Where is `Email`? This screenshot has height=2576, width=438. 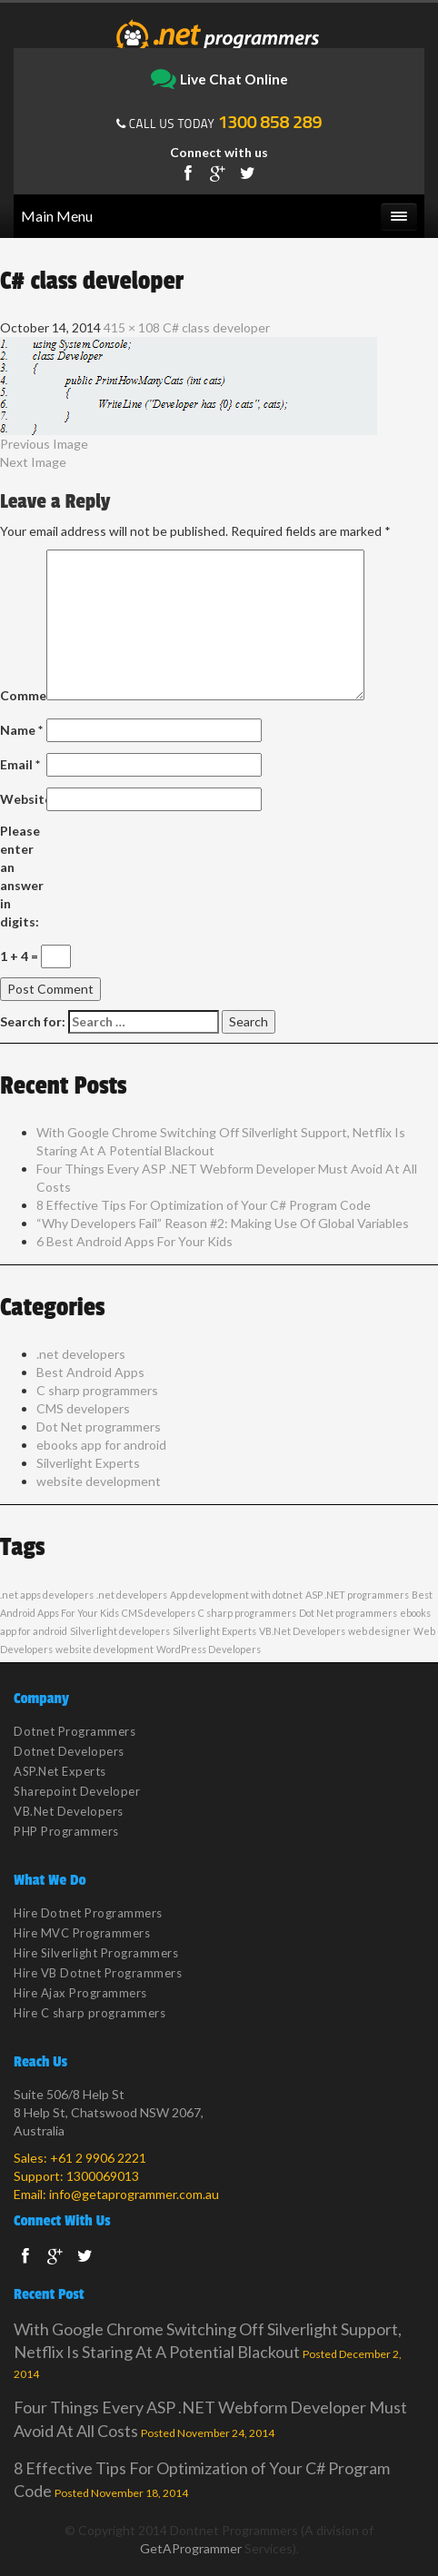
Email is located at coordinates (20, 764).